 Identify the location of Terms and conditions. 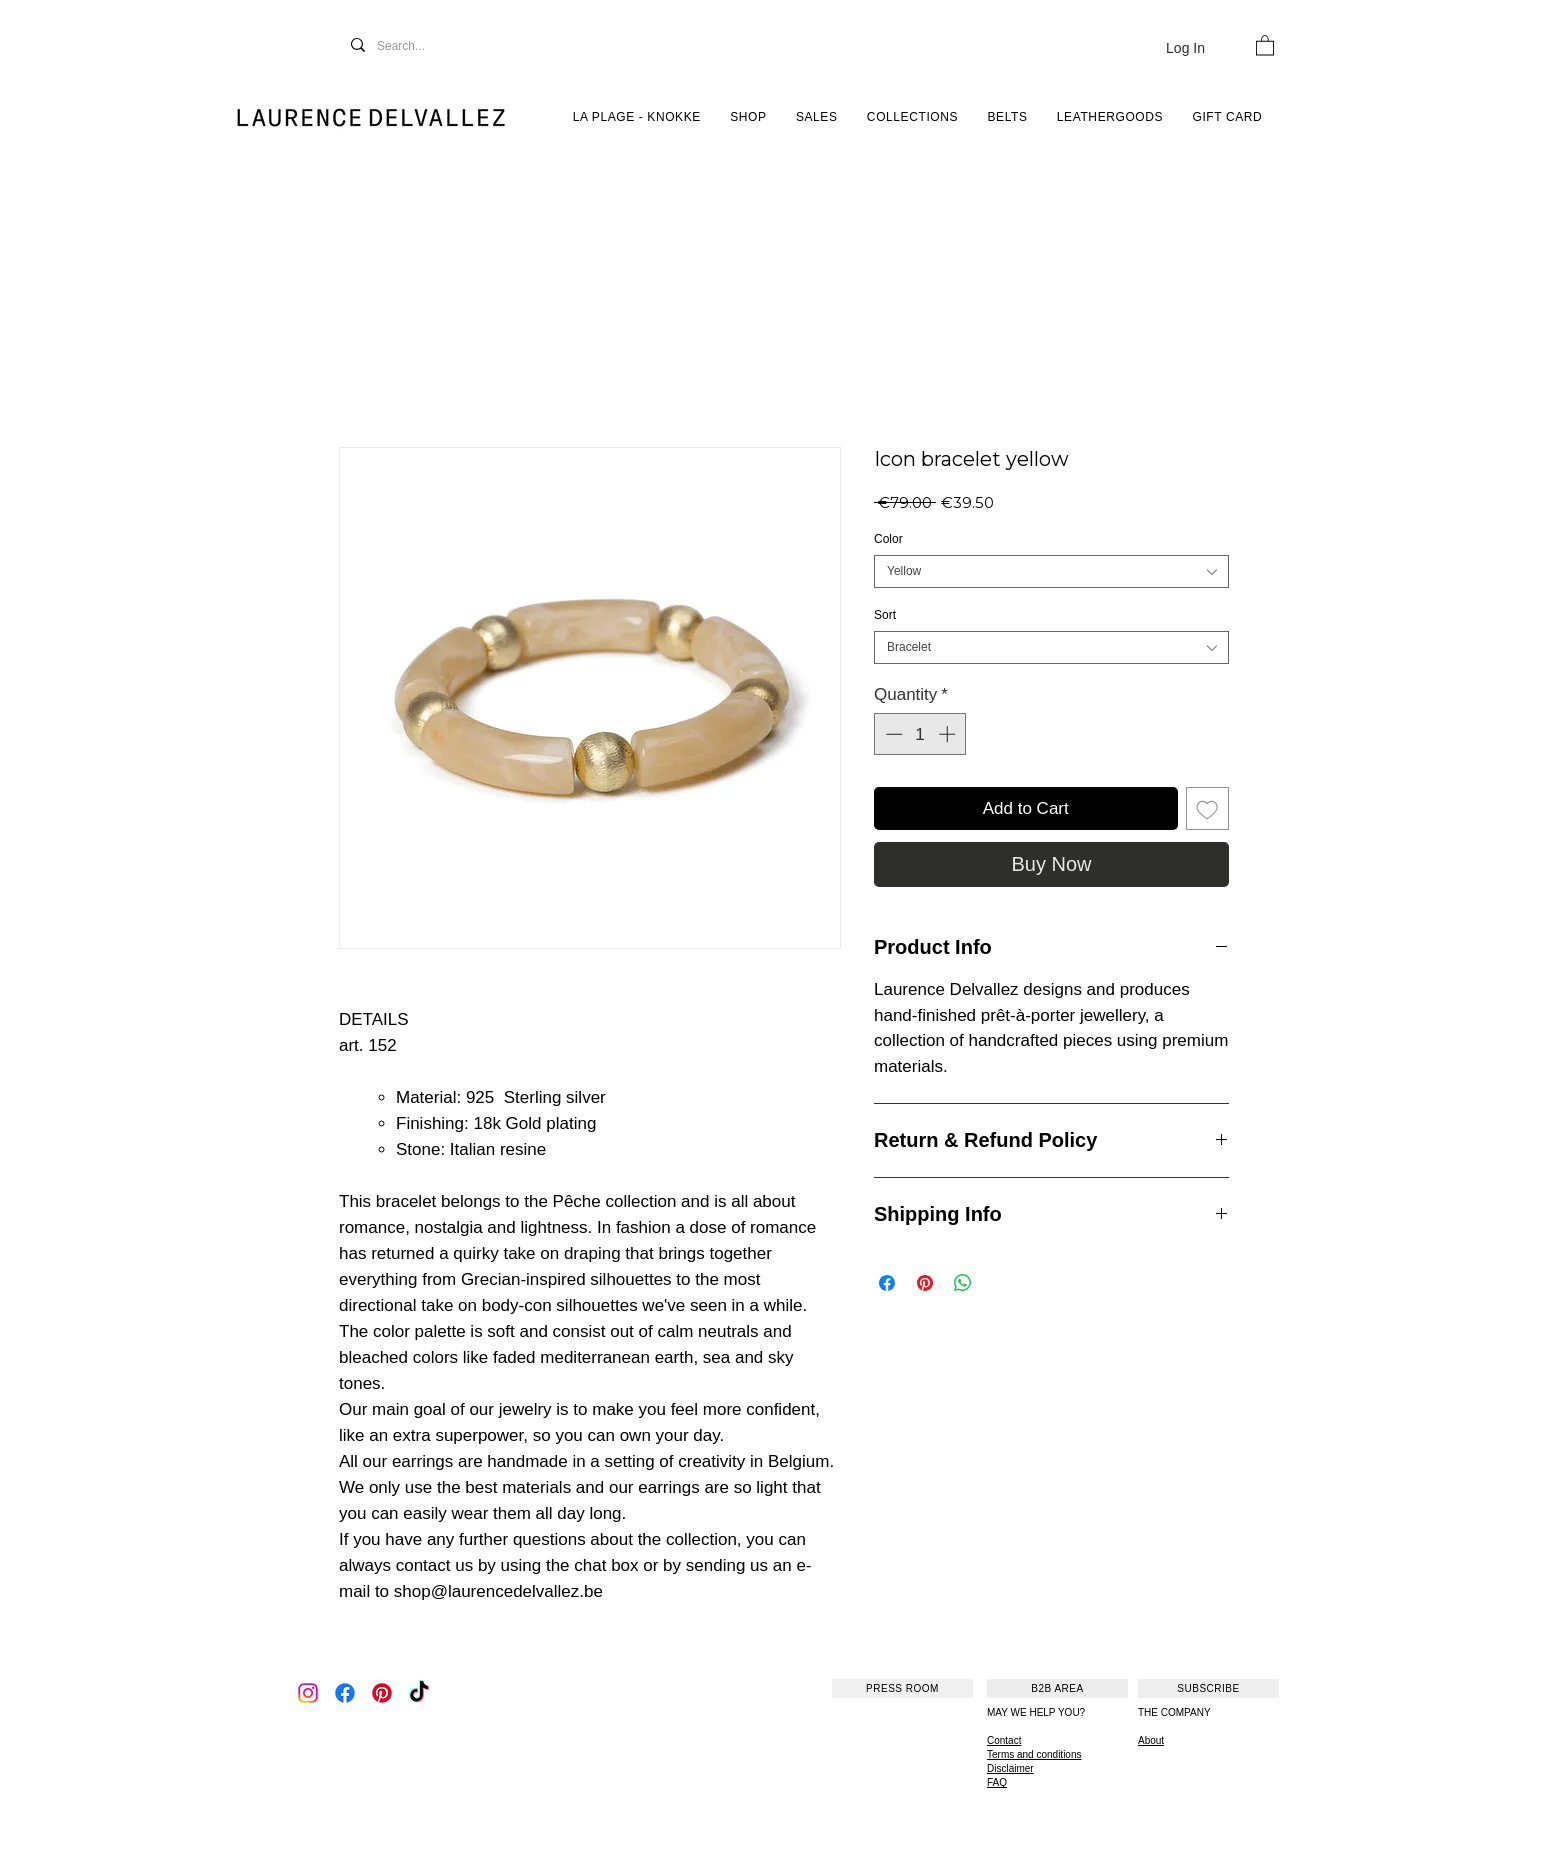
(1034, 1754).